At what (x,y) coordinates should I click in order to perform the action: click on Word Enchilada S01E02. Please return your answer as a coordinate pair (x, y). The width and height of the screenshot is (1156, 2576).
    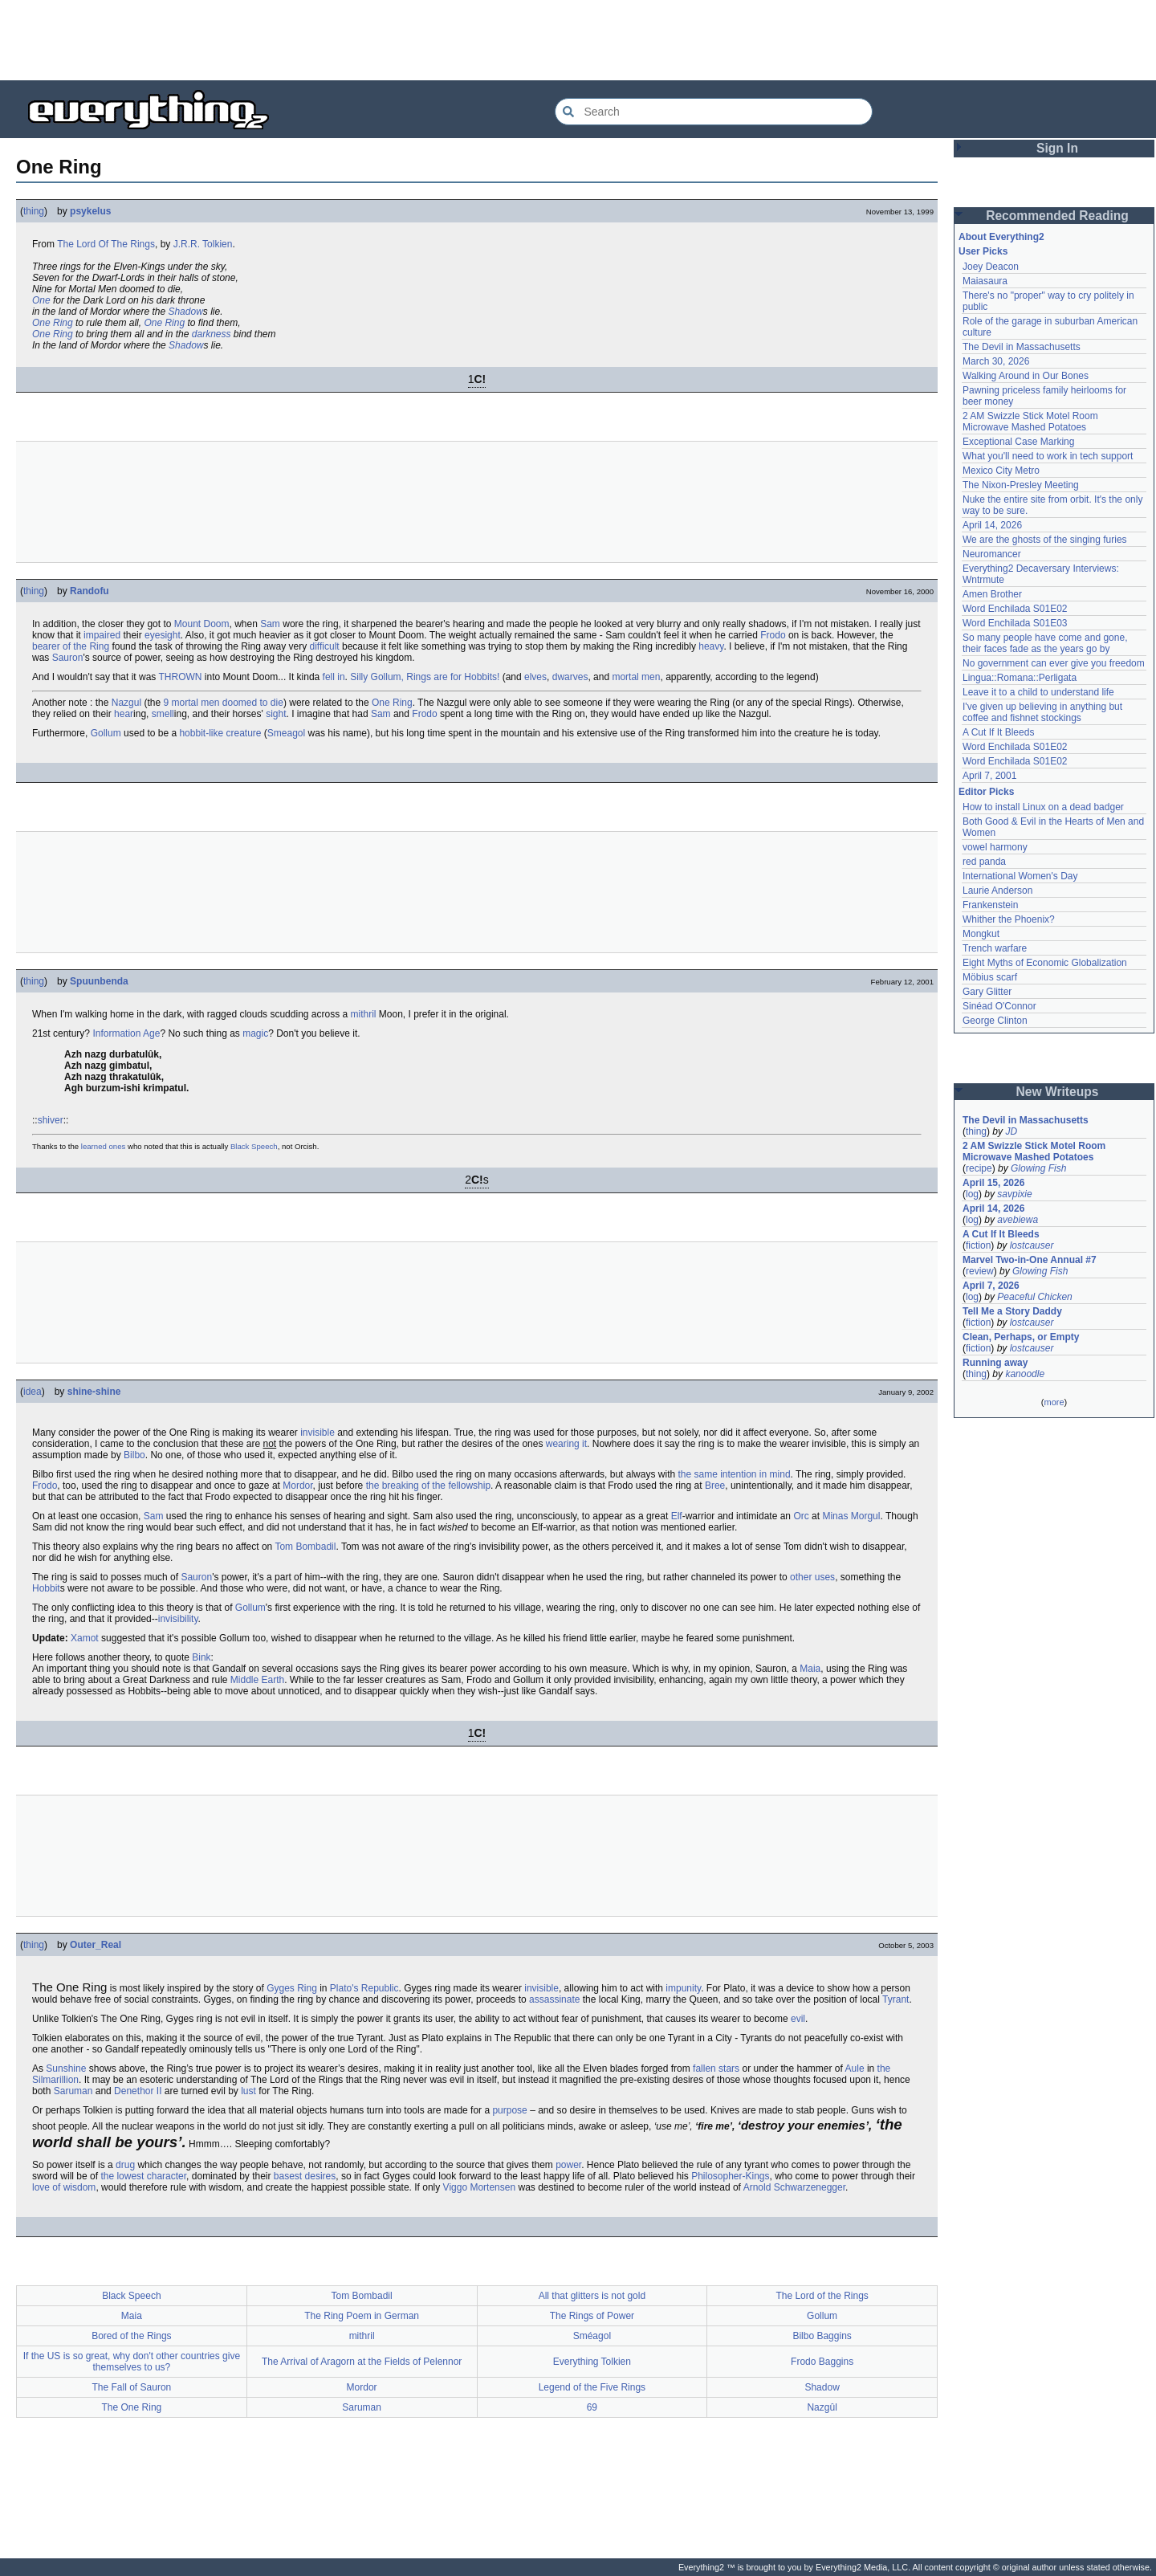
    Looking at the image, I should click on (1015, 608).